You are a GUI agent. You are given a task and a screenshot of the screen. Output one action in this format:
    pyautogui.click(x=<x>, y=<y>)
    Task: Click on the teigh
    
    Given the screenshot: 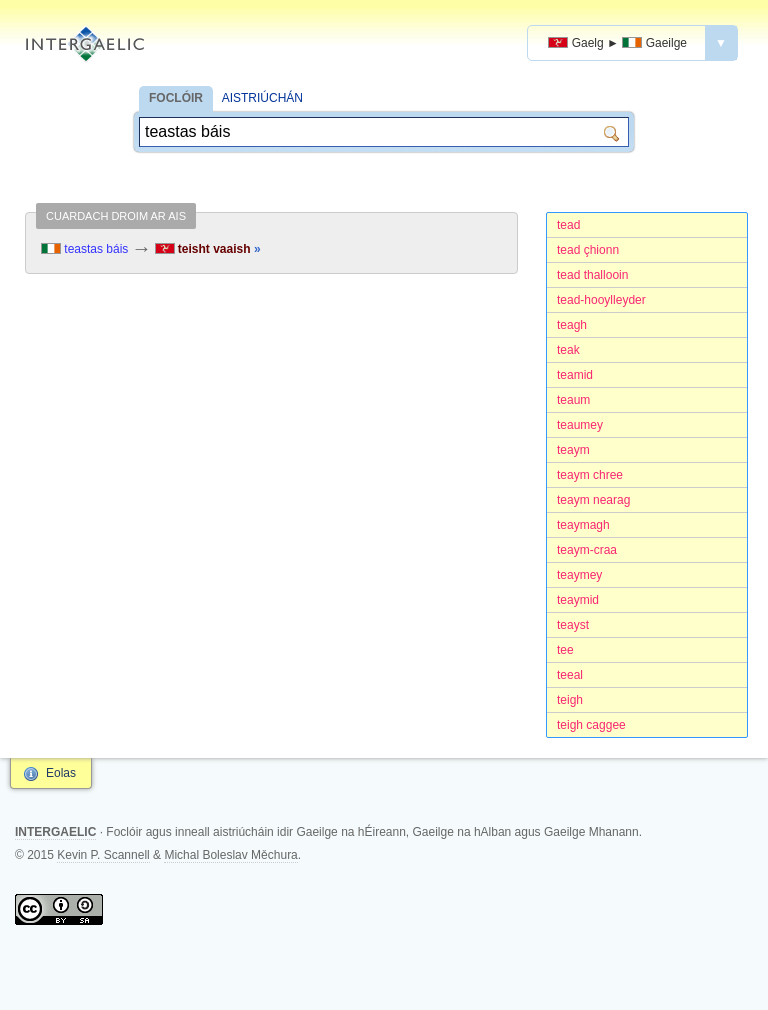 What is the action you would take?
    pyautogui.click(x=570, y=700)
    